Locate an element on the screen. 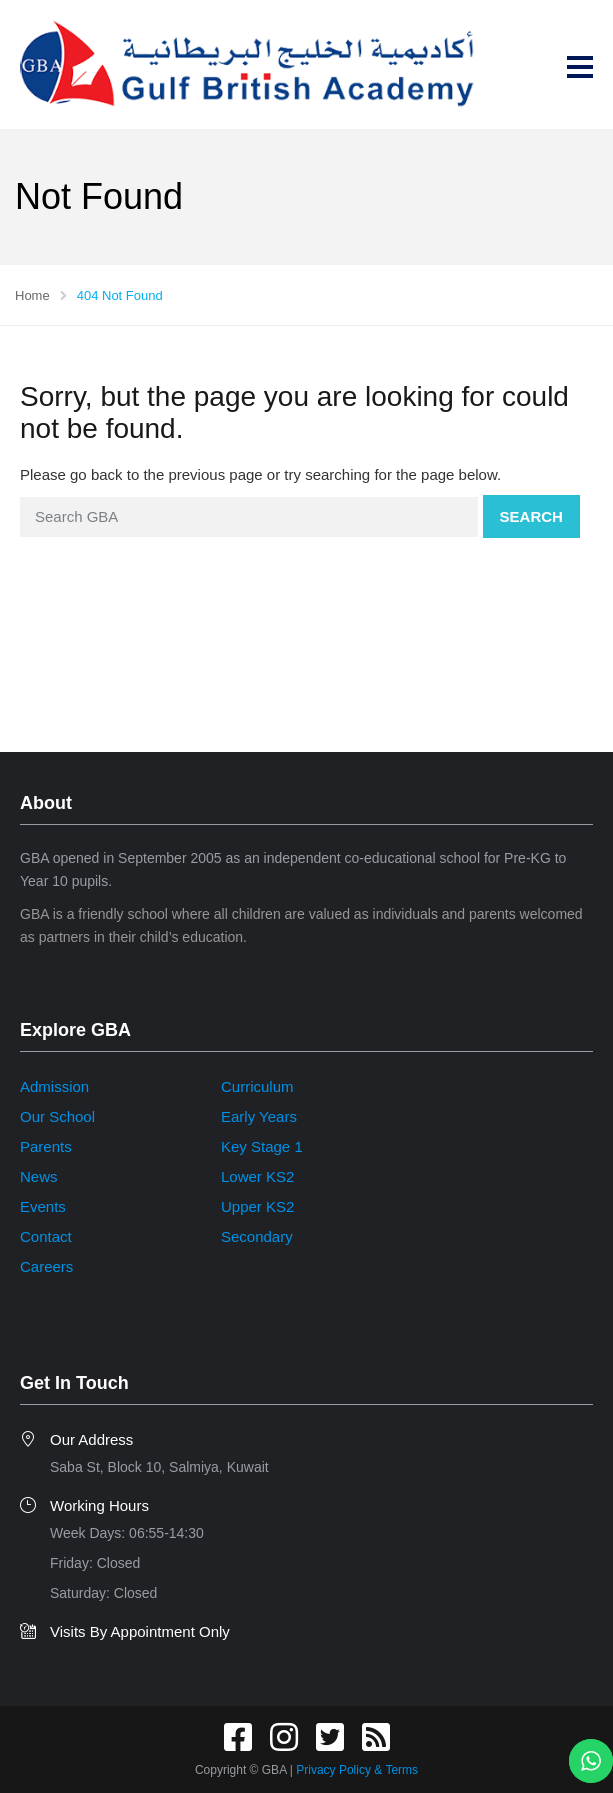 Image resolution: width=613 pixels, height=1793 pixels. Parents is located at coordinates (46, 1146).